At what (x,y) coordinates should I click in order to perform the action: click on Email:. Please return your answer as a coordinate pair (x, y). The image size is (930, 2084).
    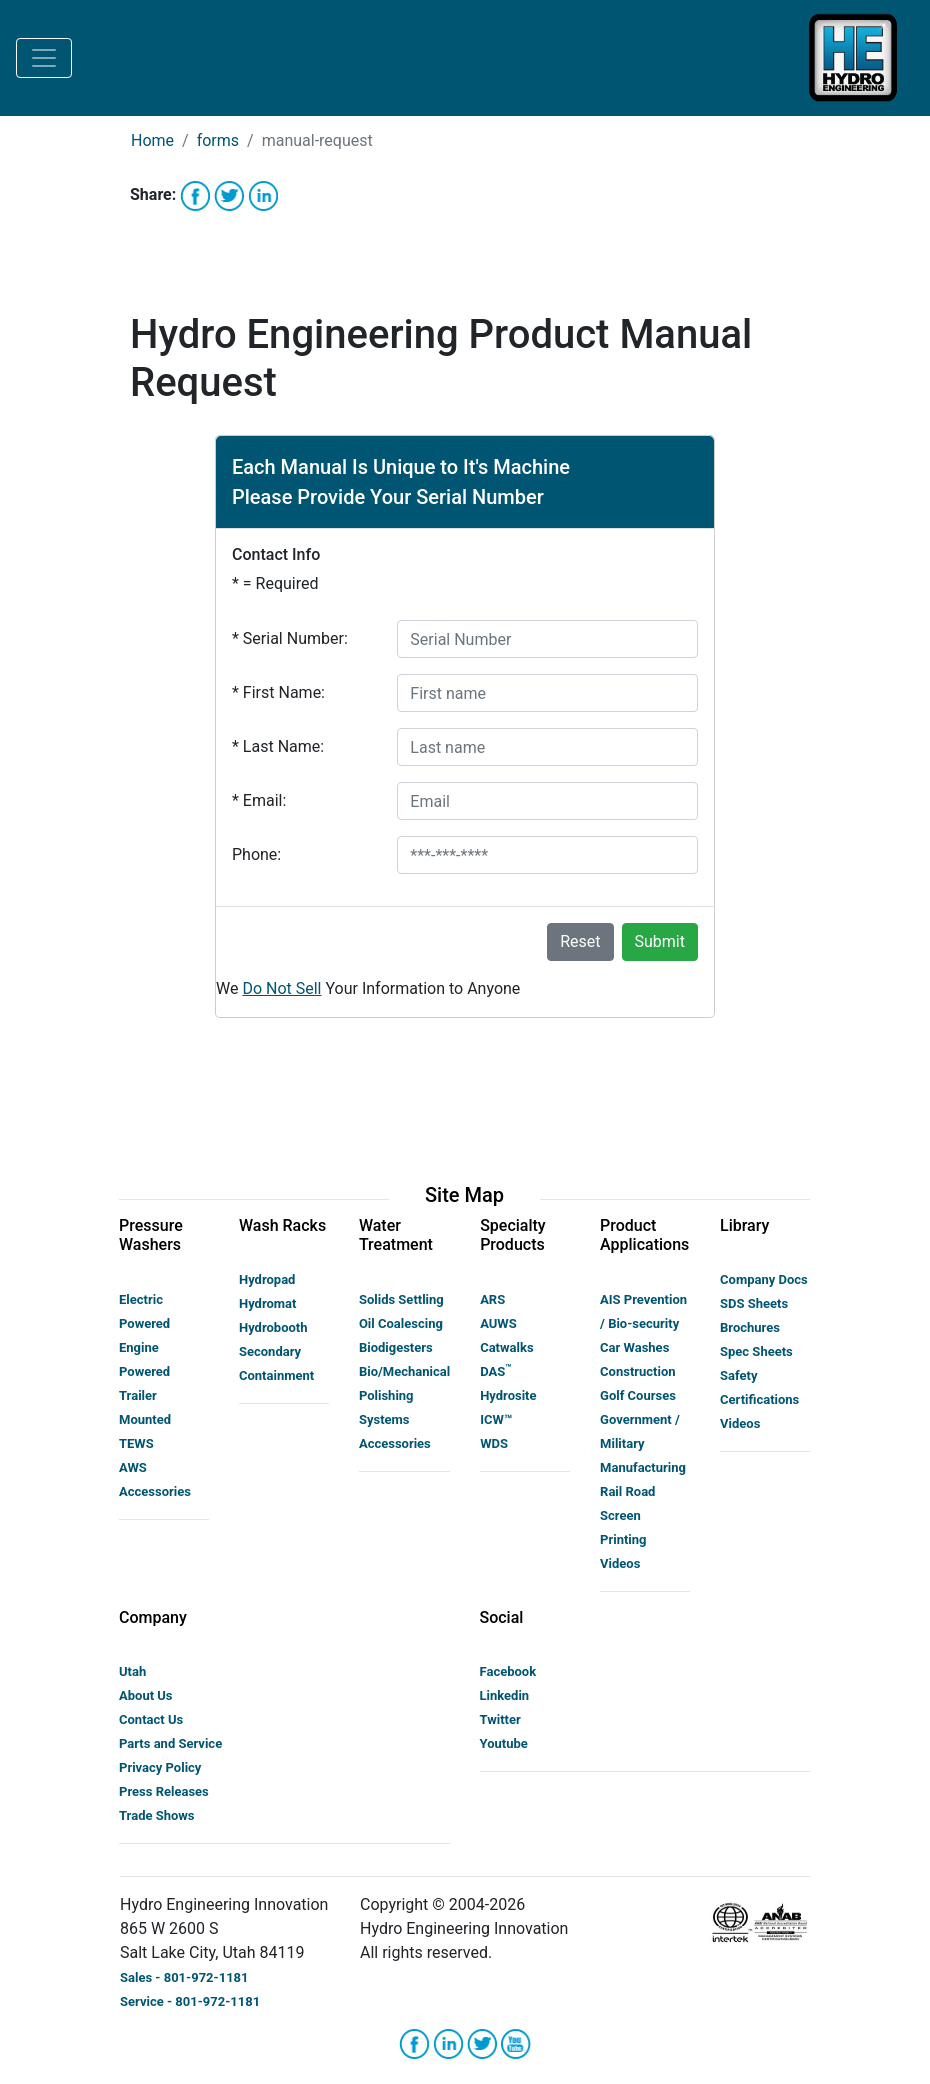
    Looking at the image, I should click on (259, 800).